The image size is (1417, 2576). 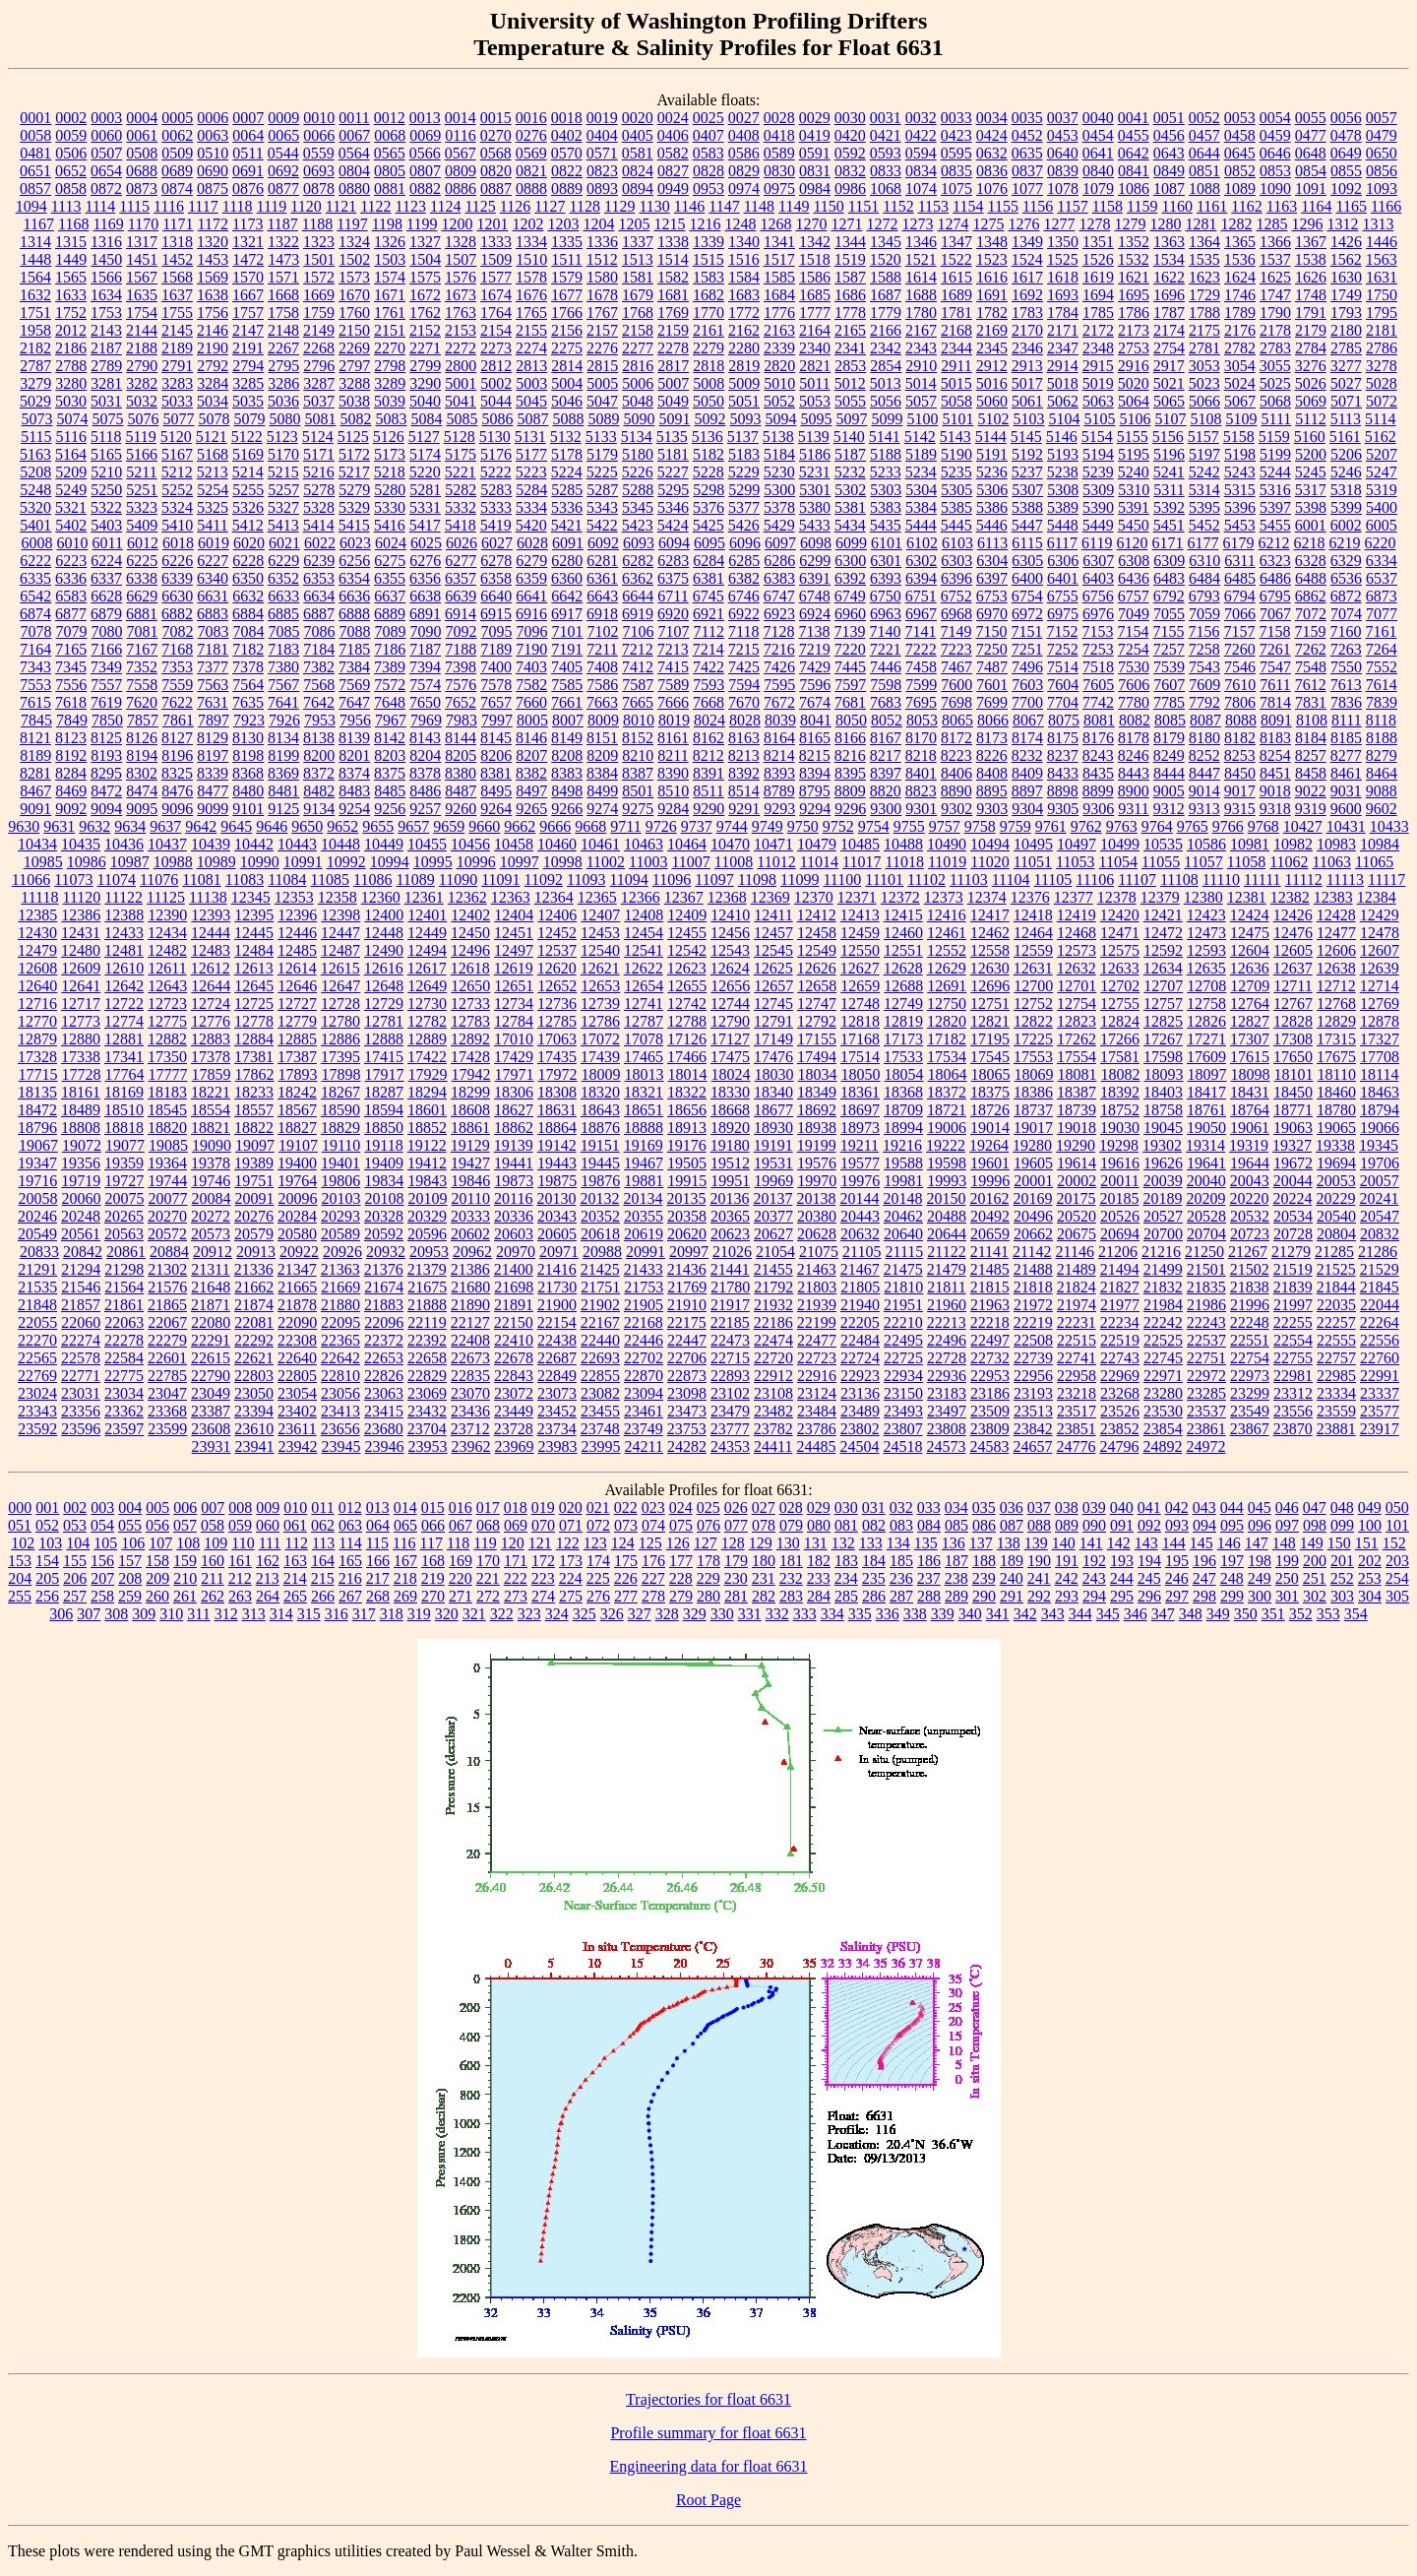 What do you see at coordinates (598, 1507) in the screenshot?
I see `021` at bounding box center [598, 1507].